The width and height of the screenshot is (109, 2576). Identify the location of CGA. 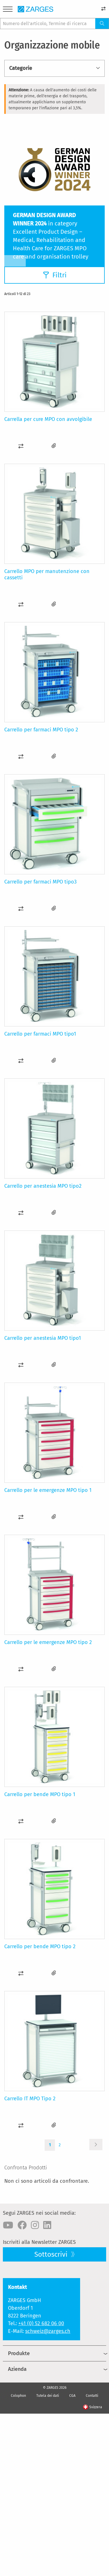
(72, 2396).